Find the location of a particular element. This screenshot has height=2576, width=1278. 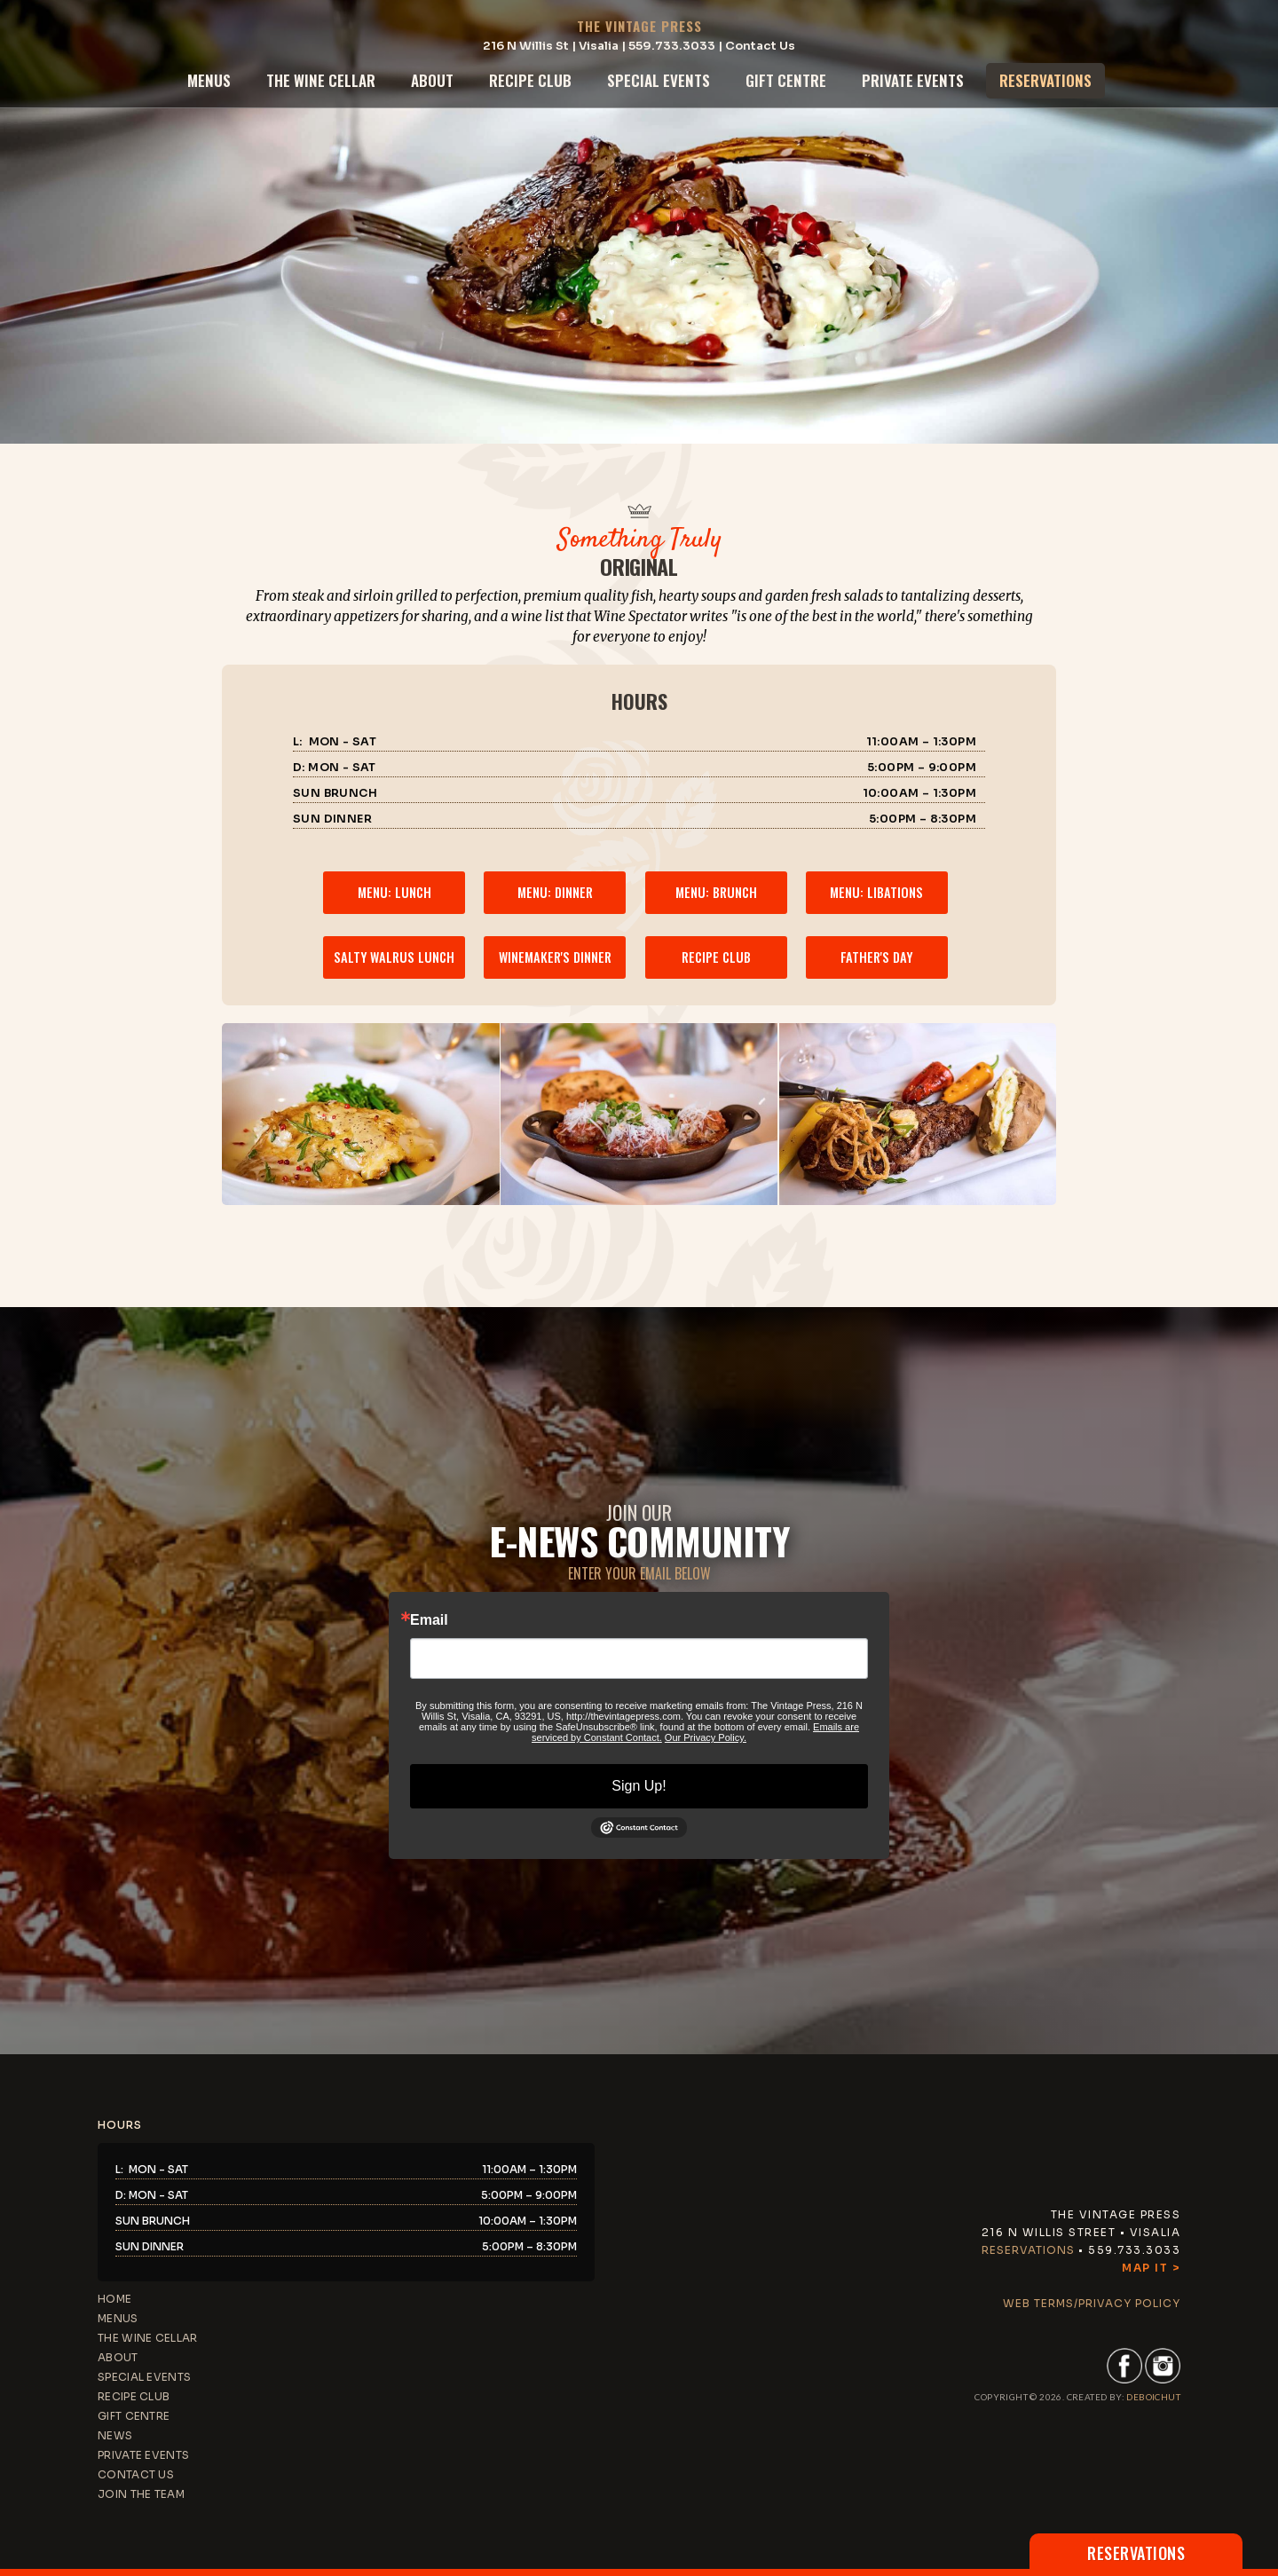

about is located at coordinates (432, 80).